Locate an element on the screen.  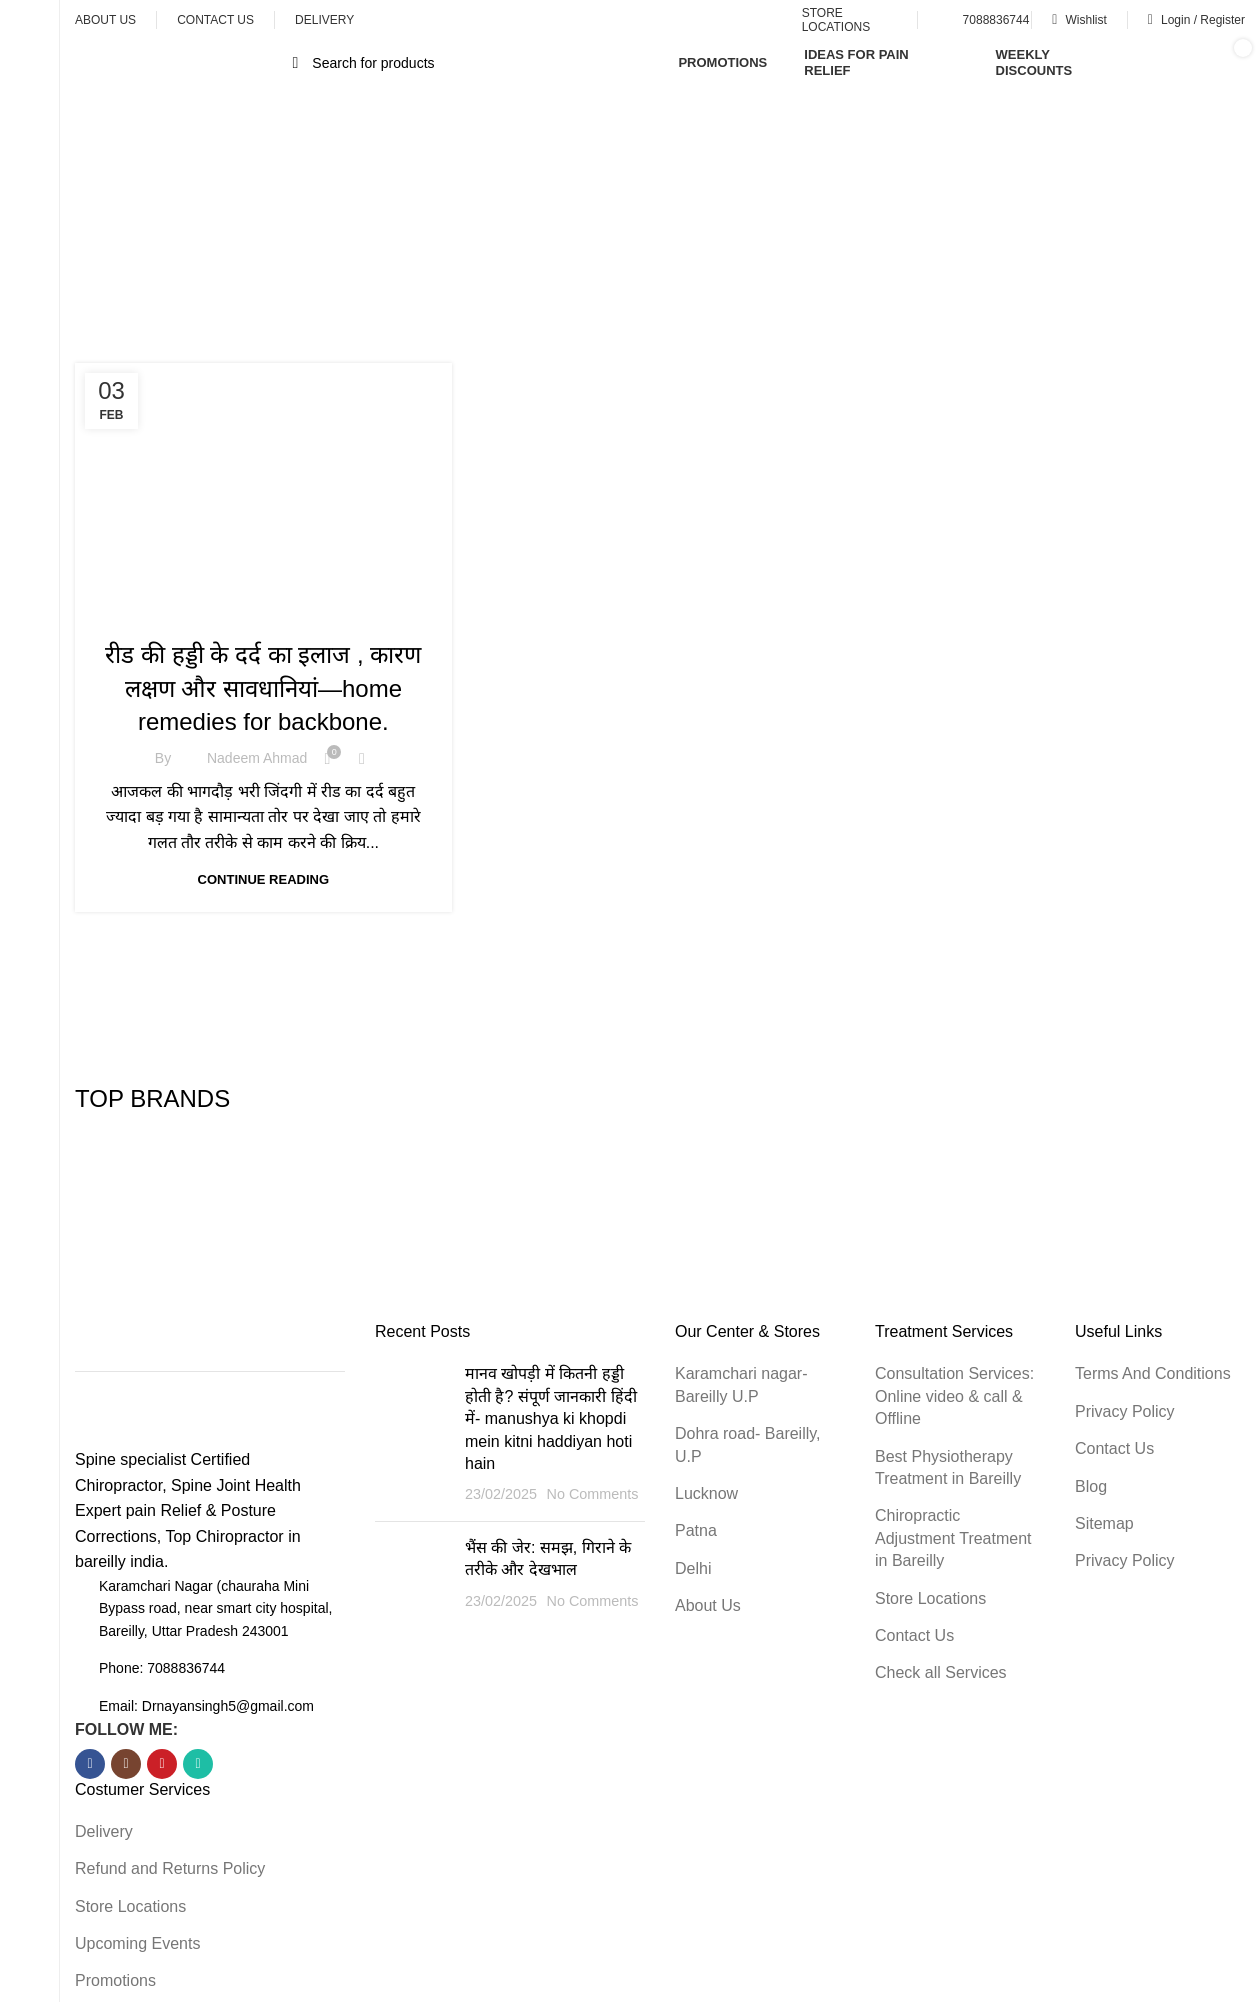
Consultation Services: Online video & call & Offline is located at coordinates (954, 1396).